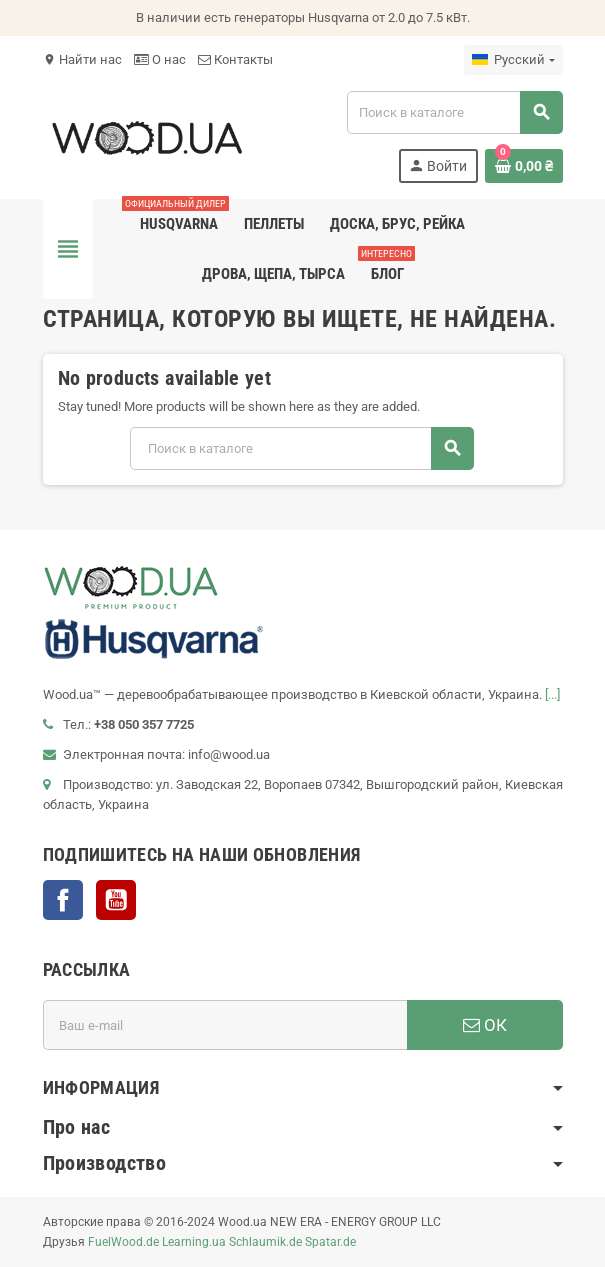 The height and width of the screenshot is (1267, 605). What do you see at coordinates (524, 166) in the screenshot?
I see `[В корзине0 товар(-ов)]` at bounding box center [524, 166].